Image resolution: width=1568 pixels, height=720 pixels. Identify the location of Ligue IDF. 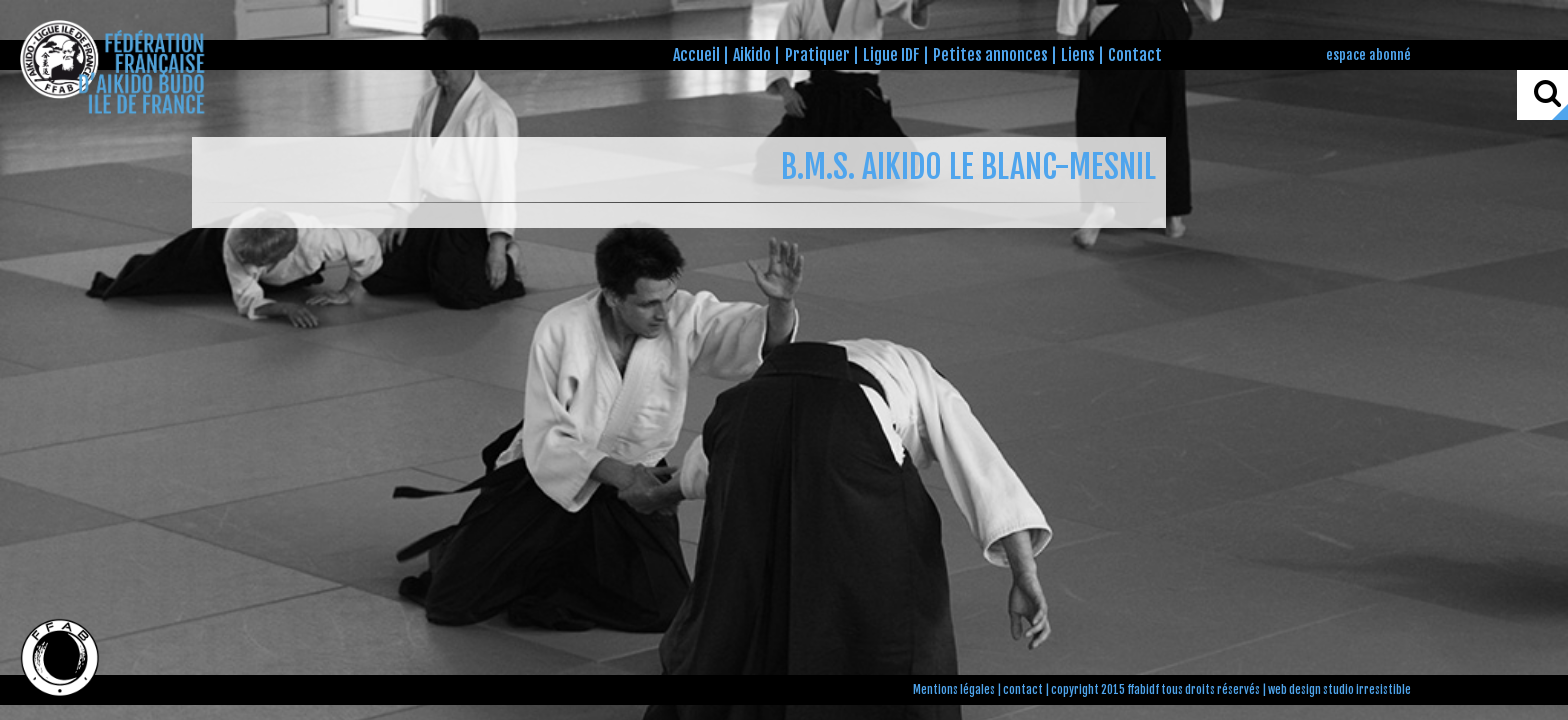
(891, 55).